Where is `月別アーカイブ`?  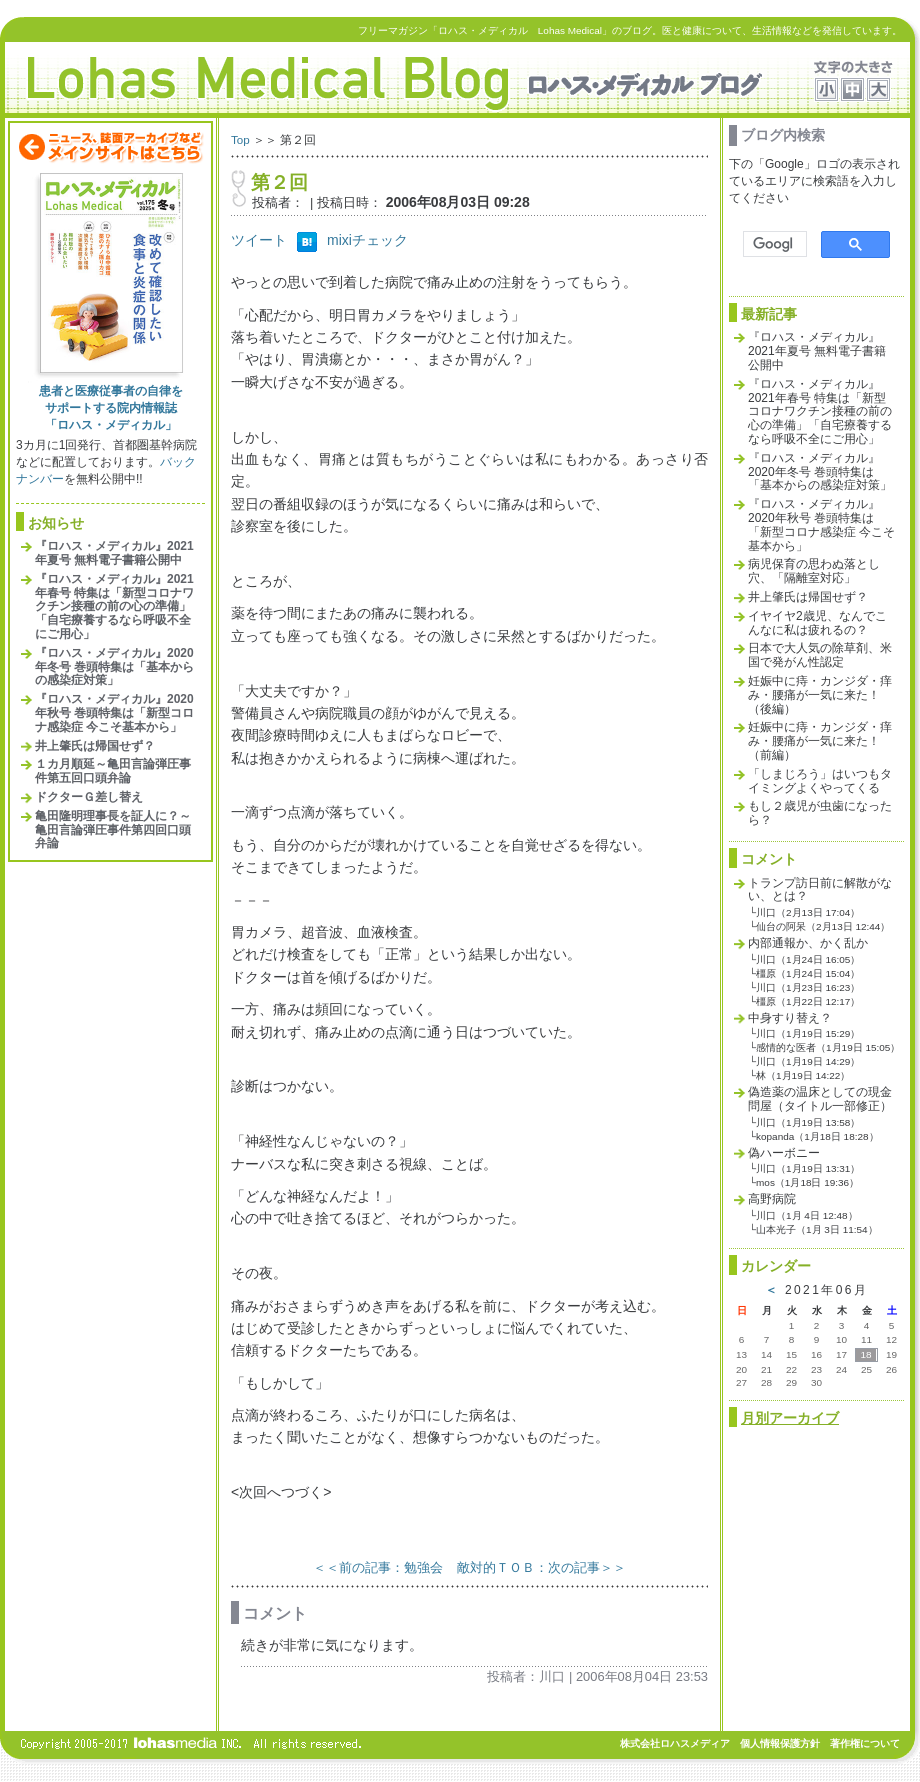 月別アーカイブ is located at coordinates (790, 1418).